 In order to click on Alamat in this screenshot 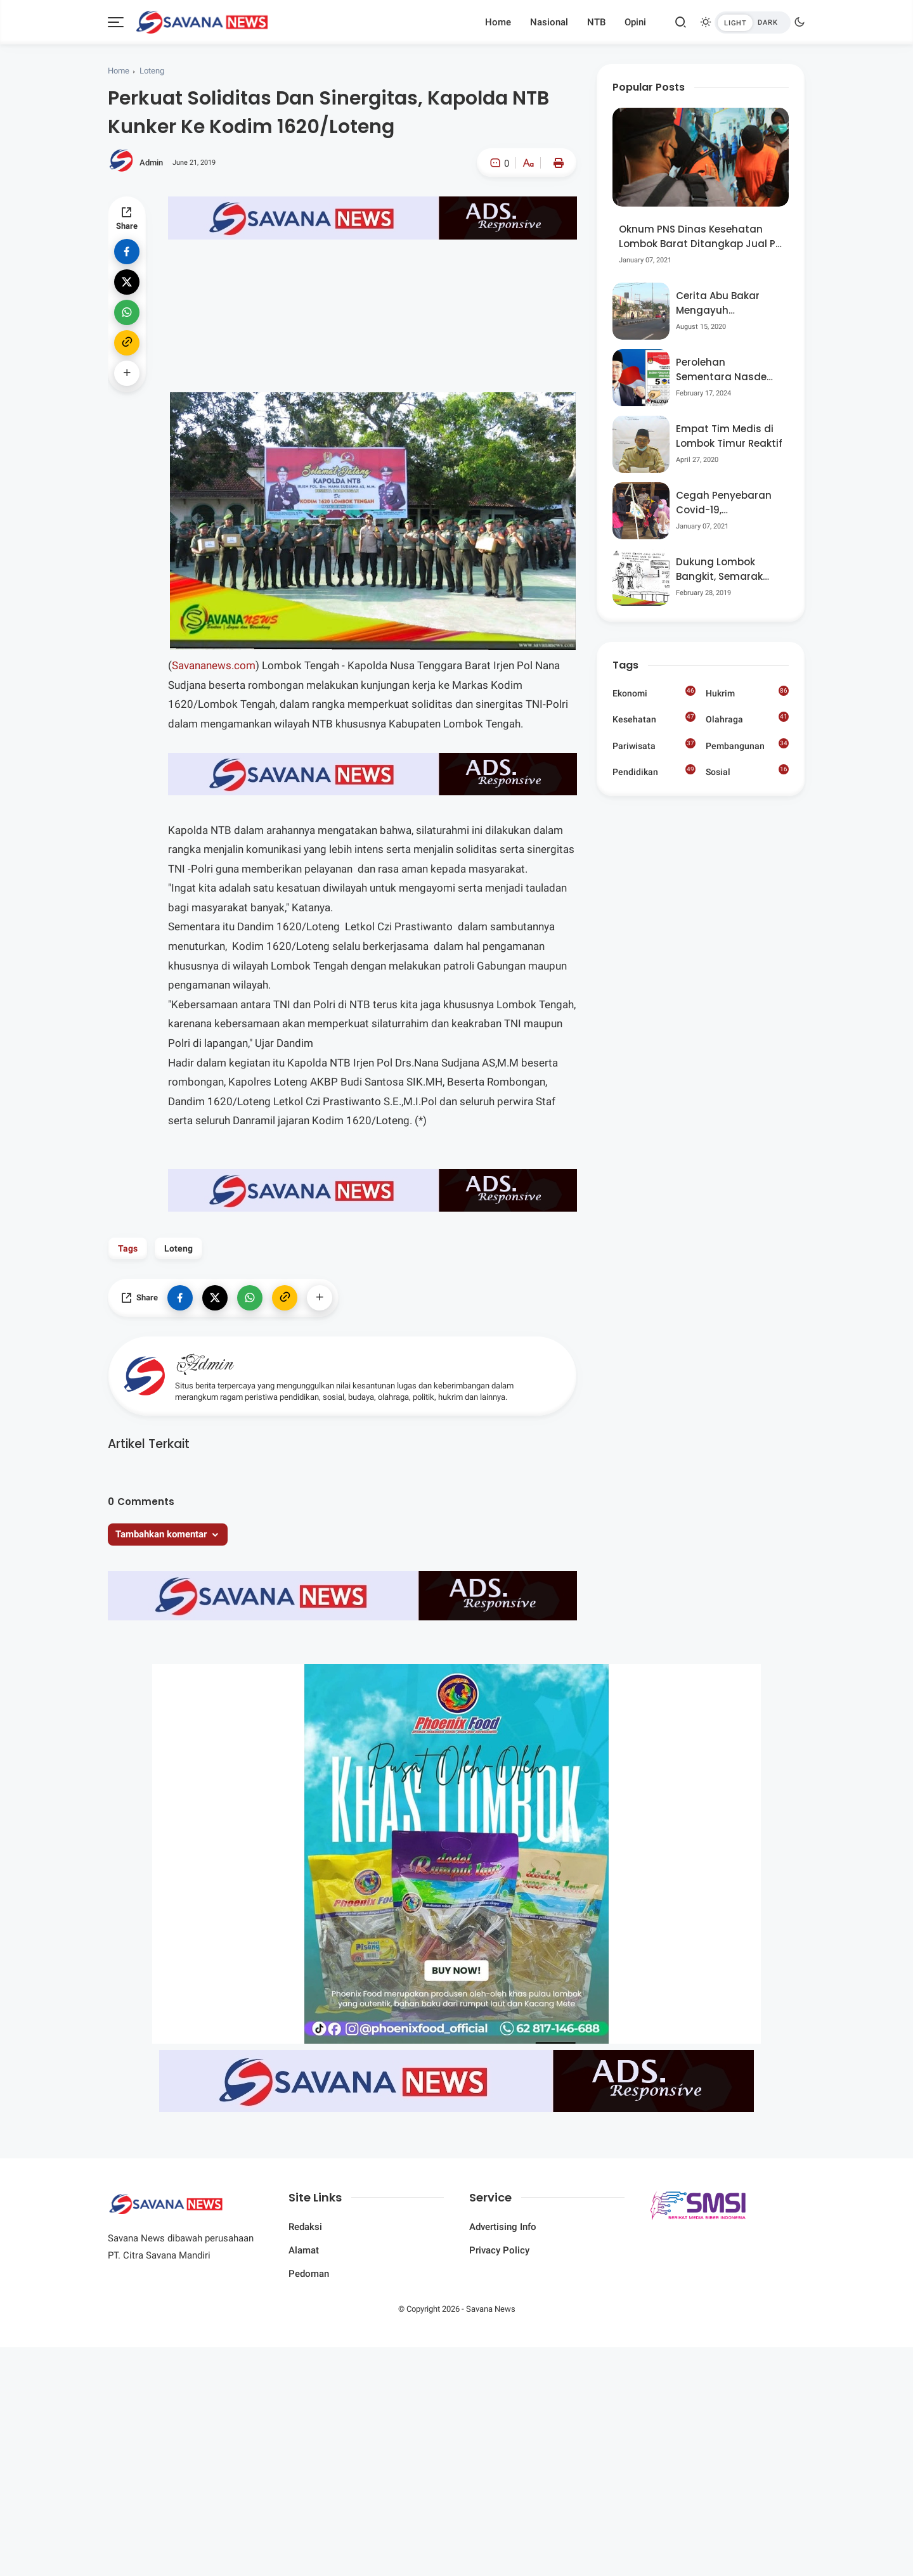, I will do `click(303, 2250)`.